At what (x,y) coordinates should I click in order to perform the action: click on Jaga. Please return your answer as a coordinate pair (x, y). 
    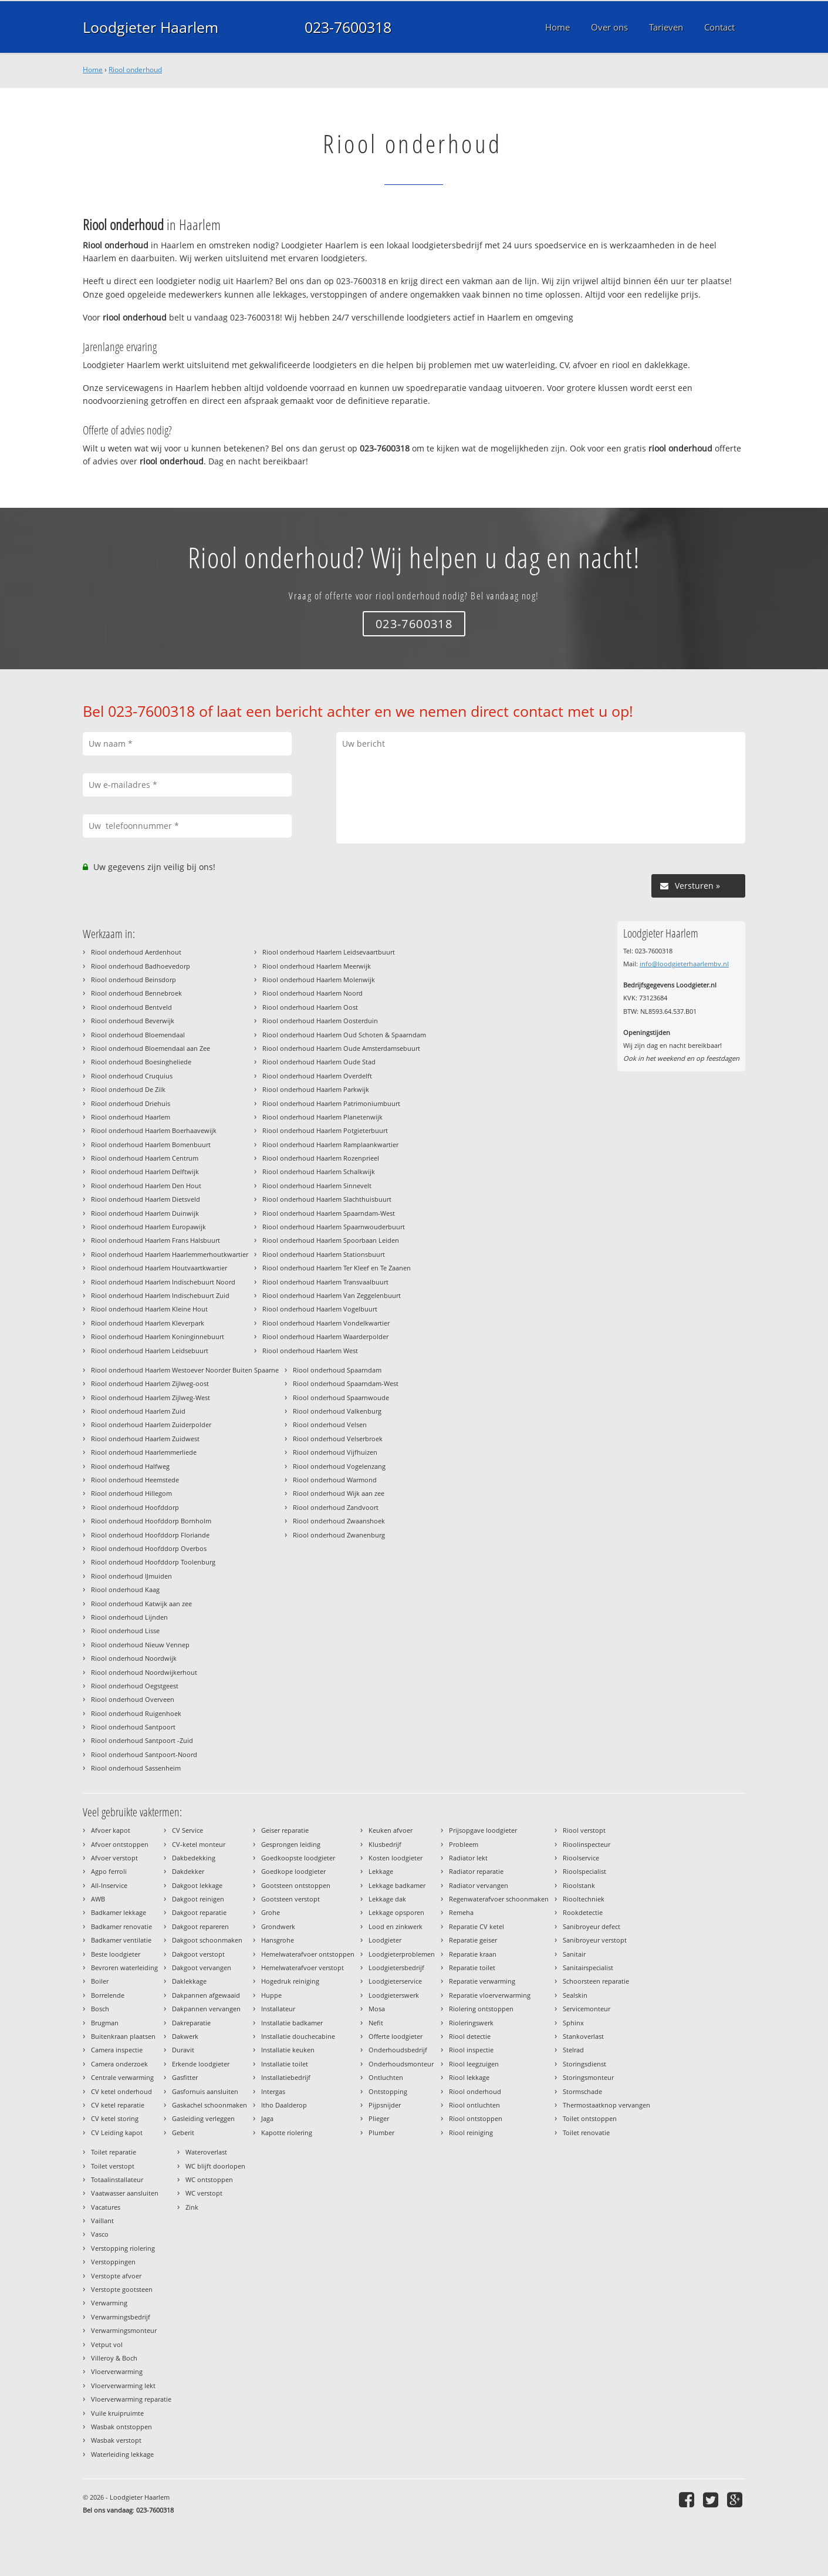
    Looking at the image, I should click on (267, 2118).